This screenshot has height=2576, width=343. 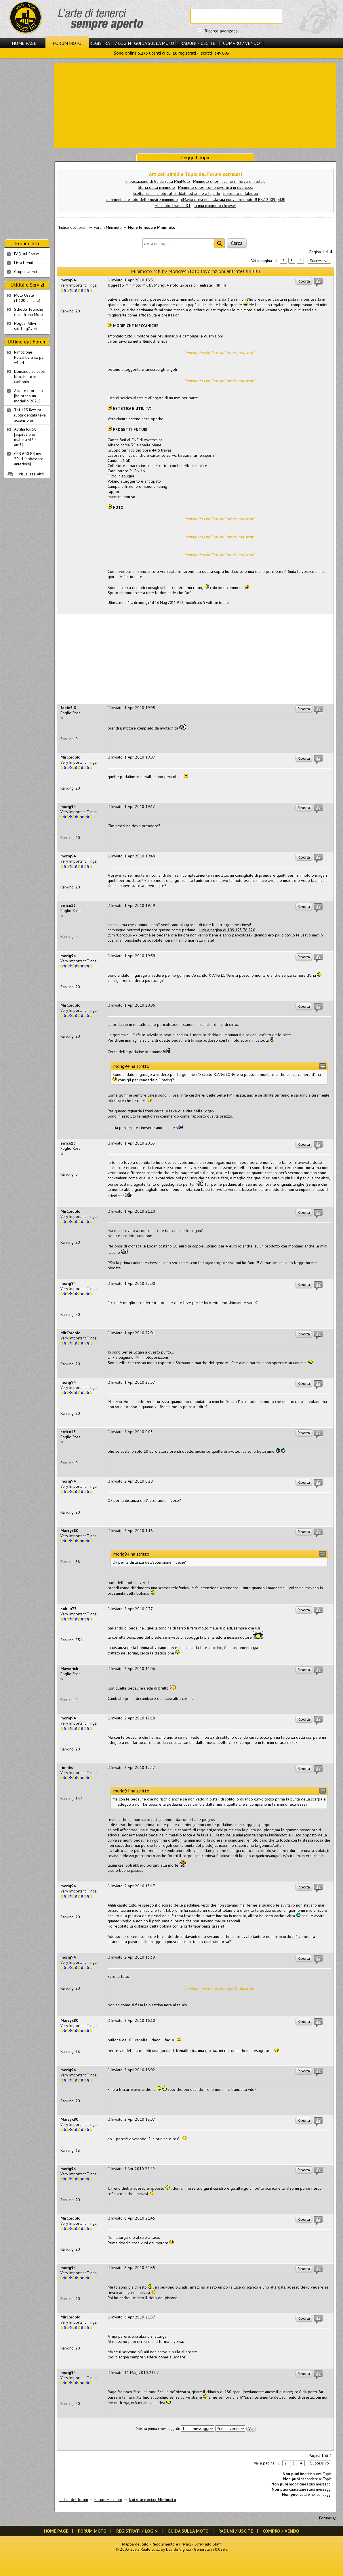 What do you see at coordinates (221, 31) in the screenshot?
I see `Ricerca avanzata` at bounding box center [221, 31].